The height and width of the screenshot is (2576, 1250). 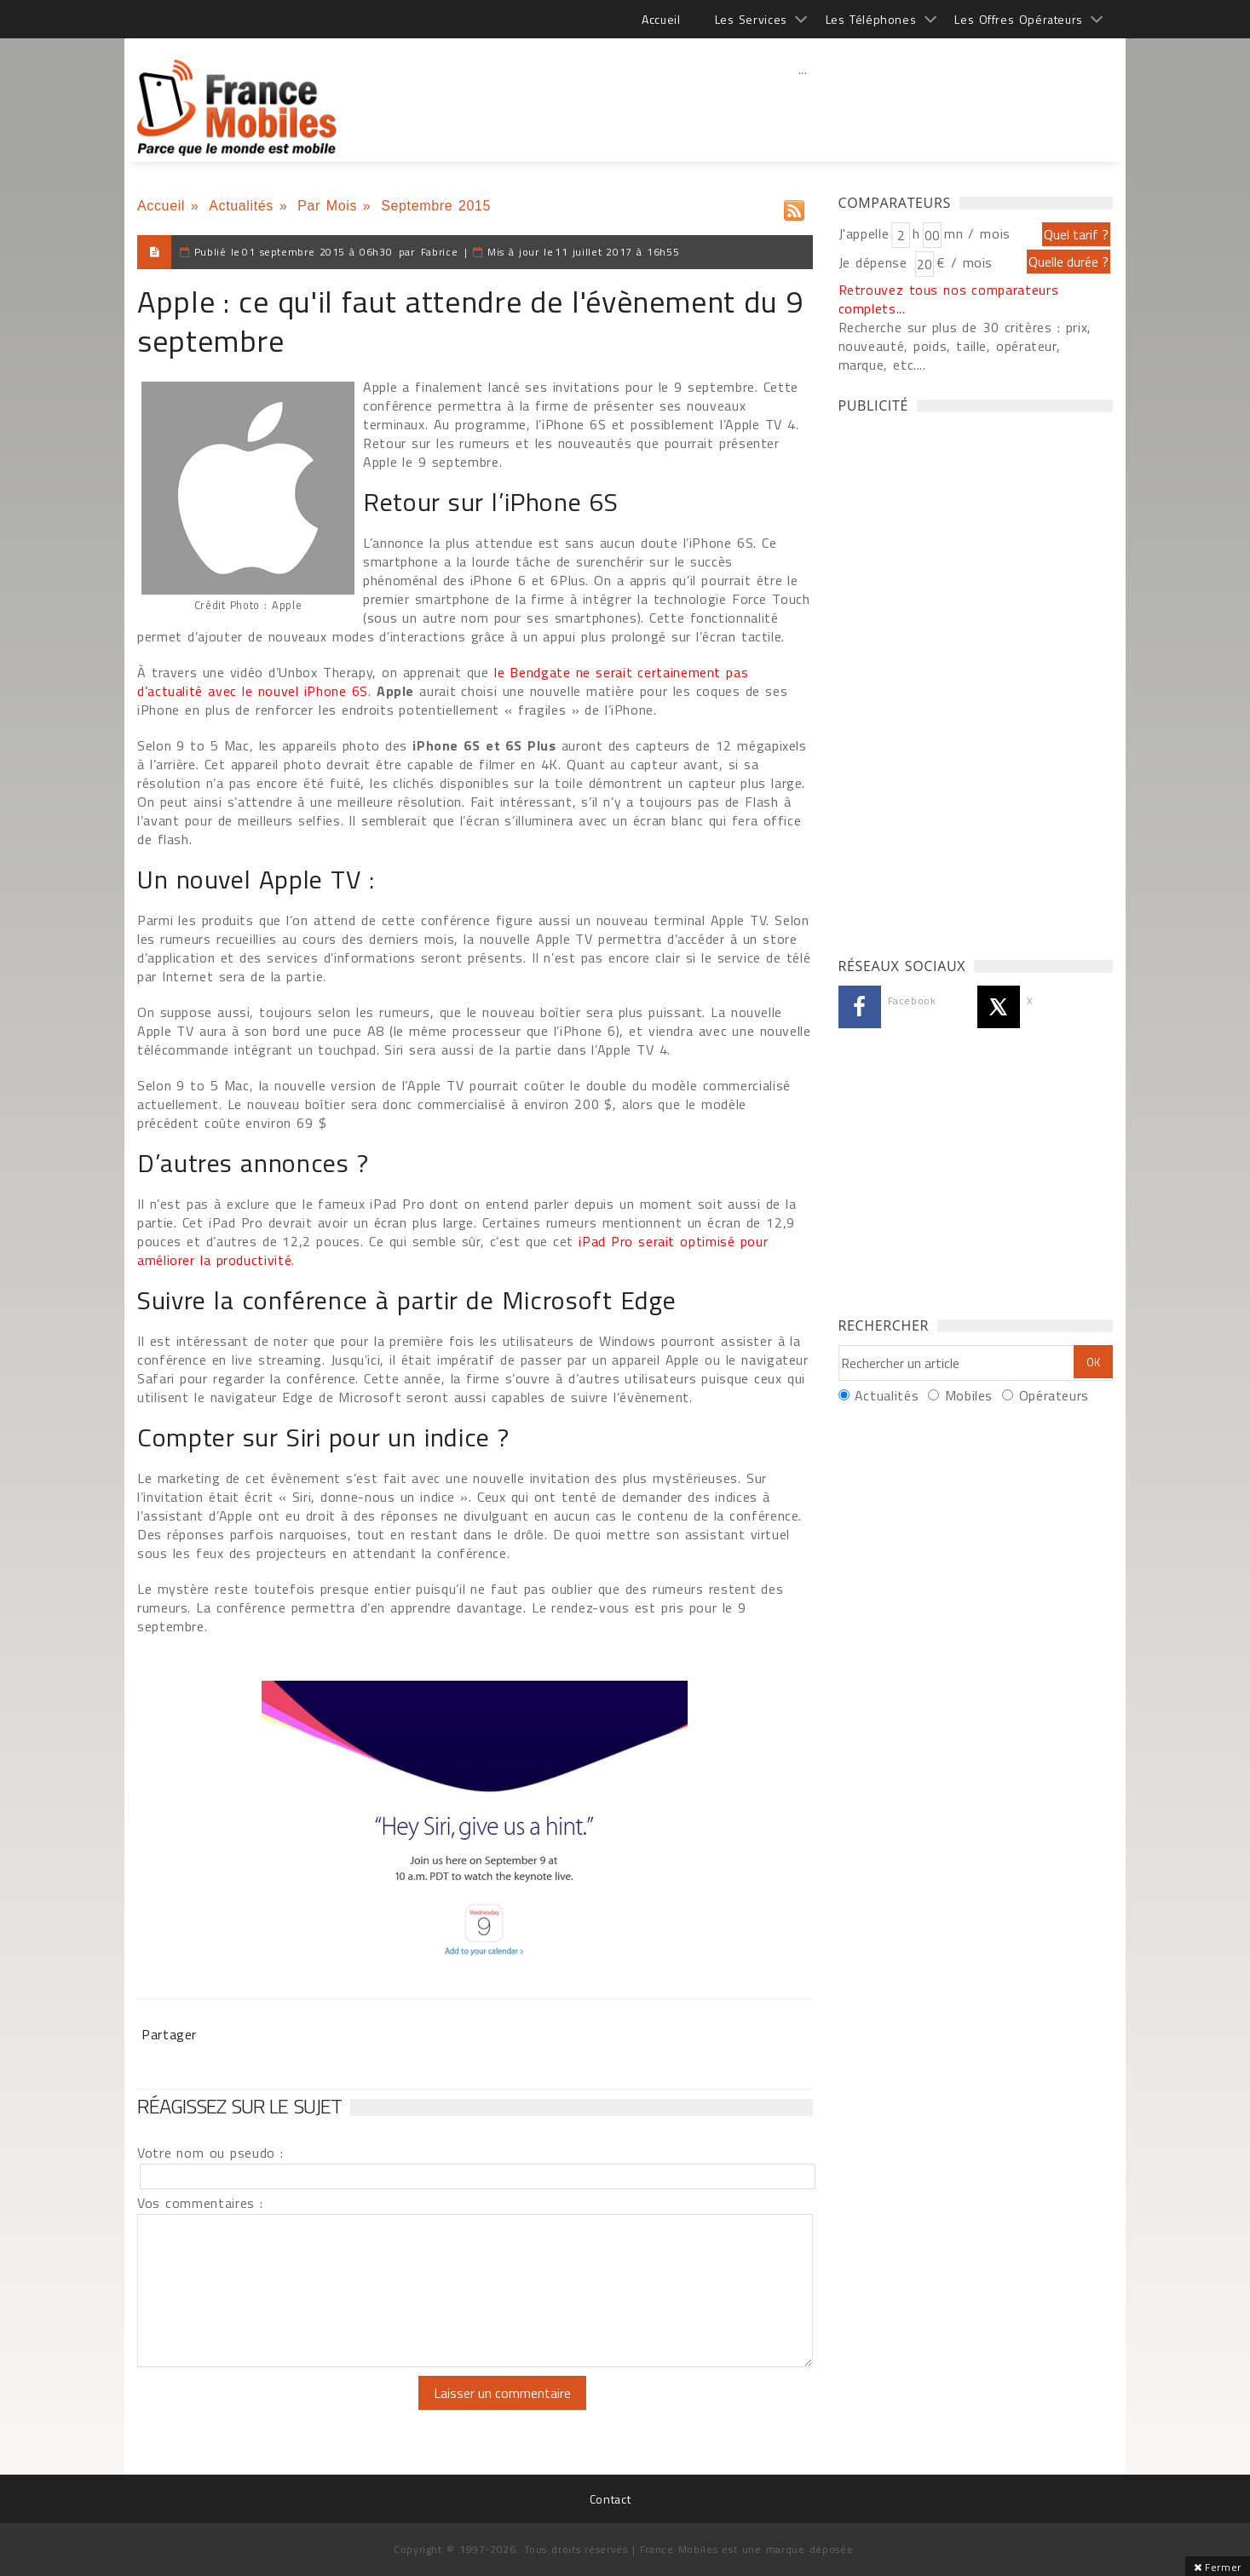 I want to click on Par Mois, so click(x=327, y=205).